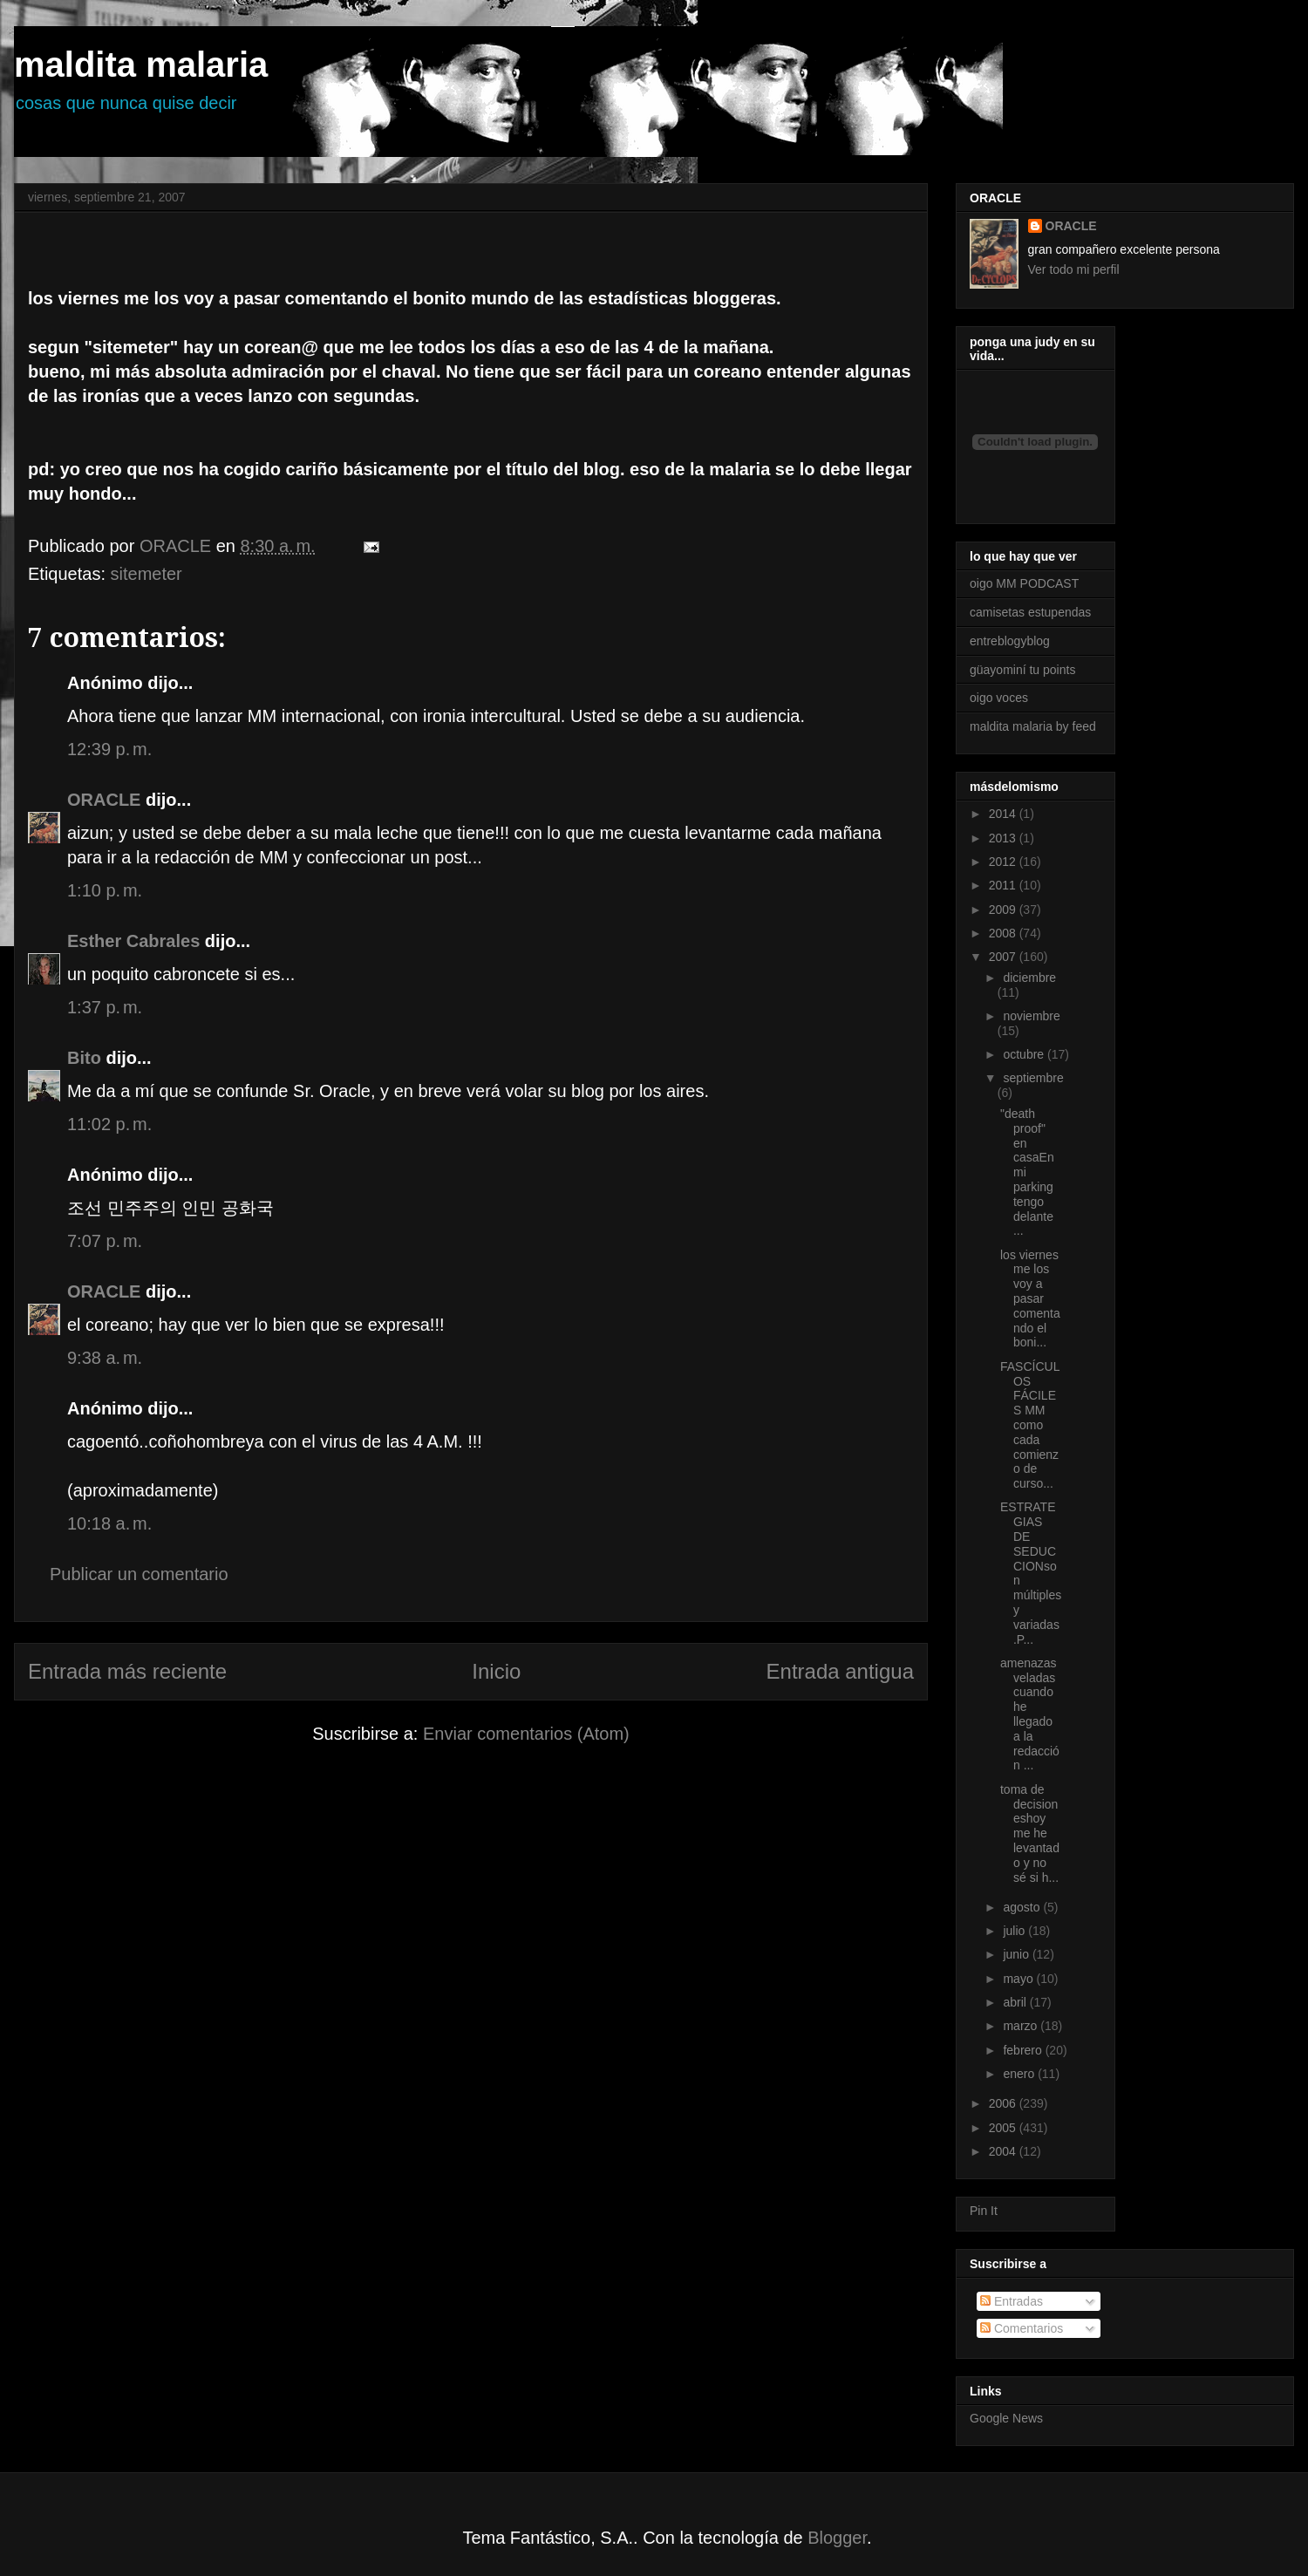  I want to click on oigo voces, so click(999, 698).